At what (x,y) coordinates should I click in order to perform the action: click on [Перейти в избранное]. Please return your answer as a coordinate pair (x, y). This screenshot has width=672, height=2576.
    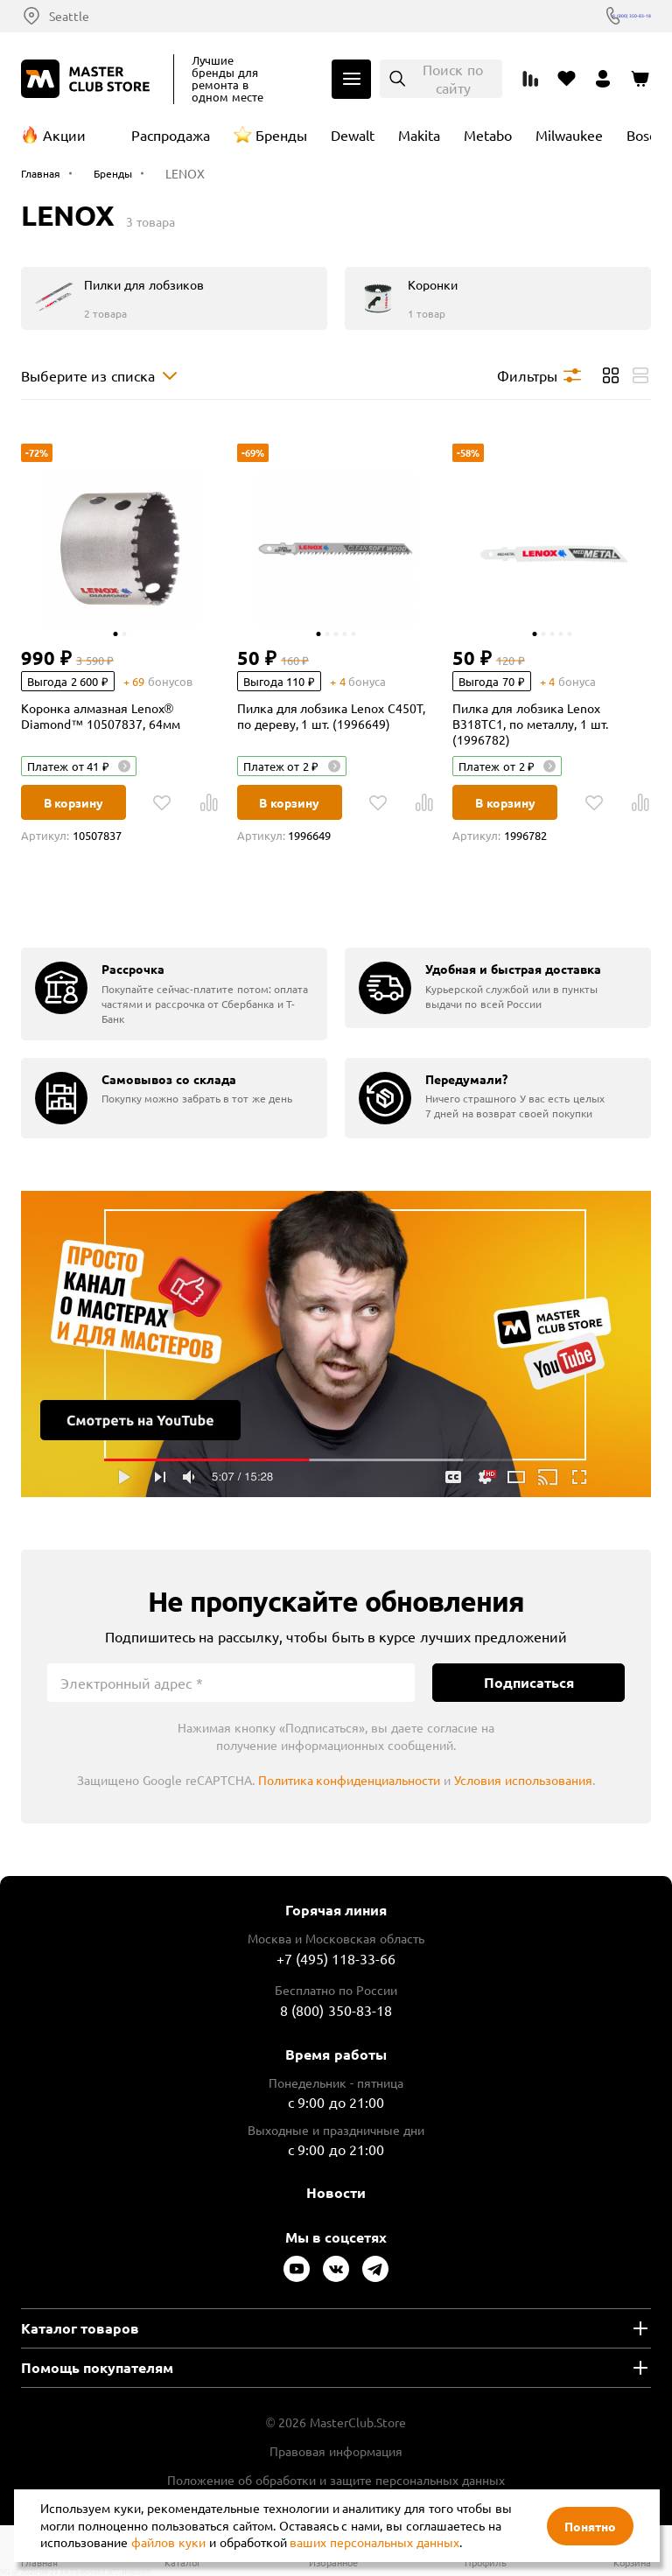
    Looking at the image, I should click on (567, 78).